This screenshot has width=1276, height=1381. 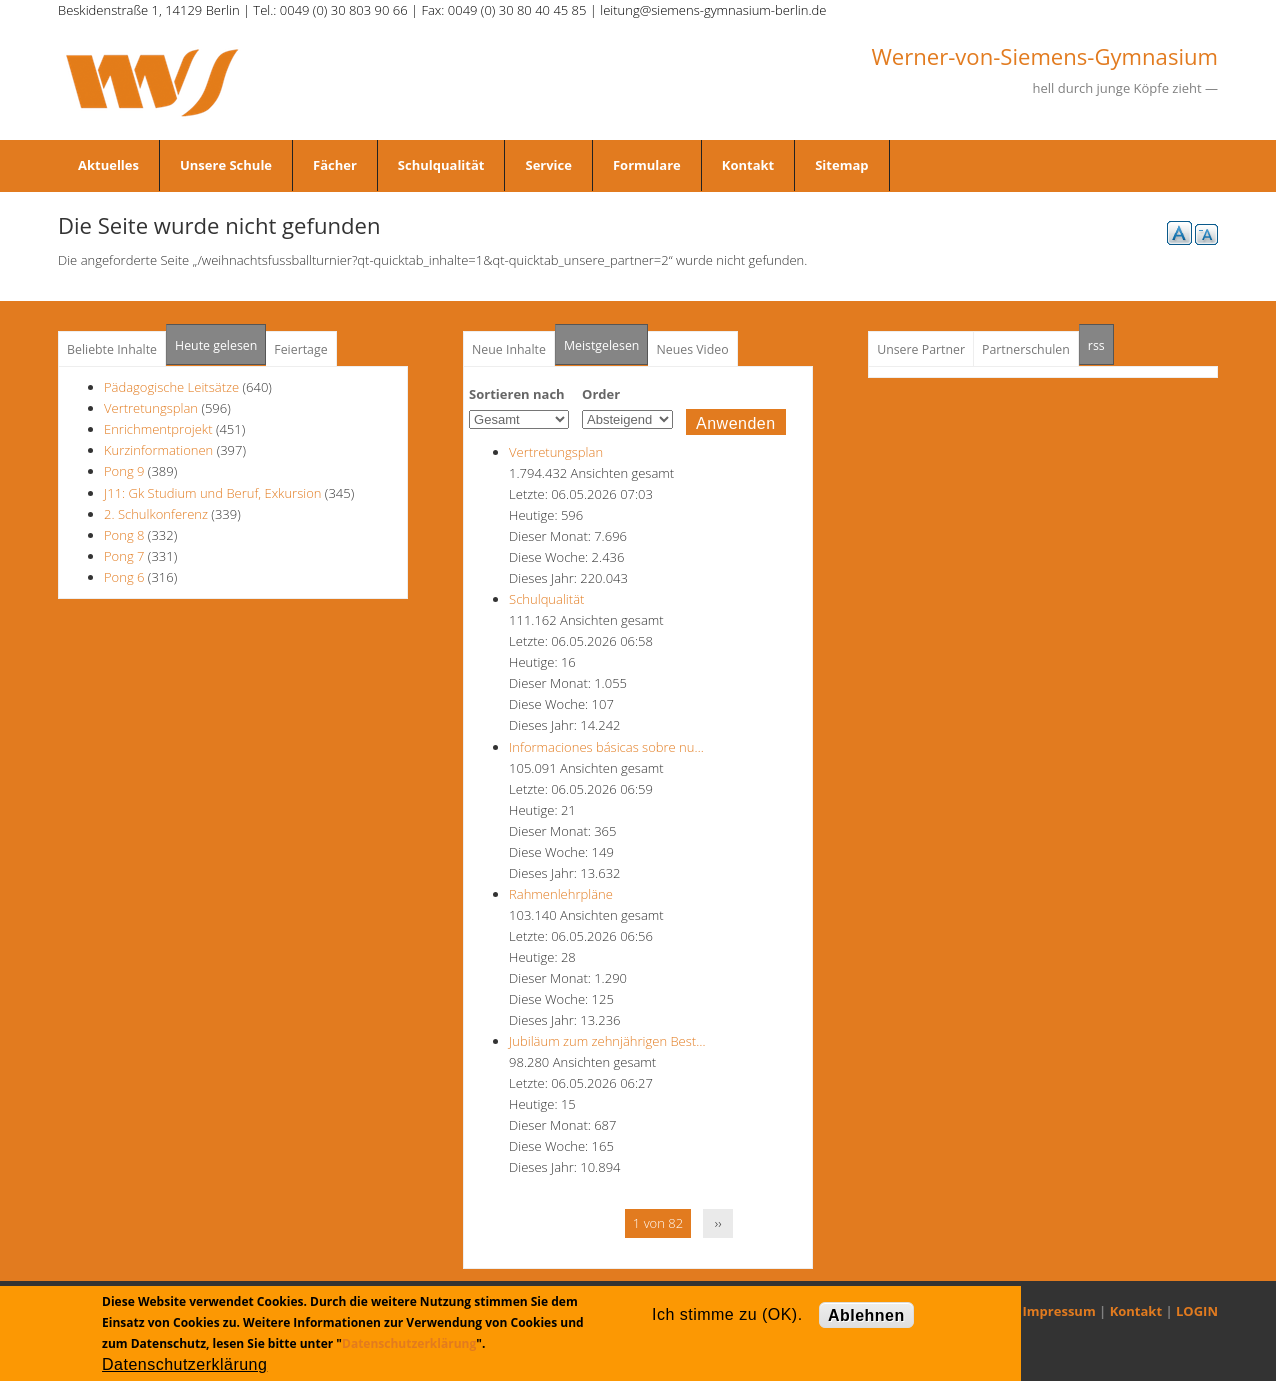 What do you see at coordinates (226, 165) in the screenshot?
I see `Unsere Schule` at bounding box center [226, 165].